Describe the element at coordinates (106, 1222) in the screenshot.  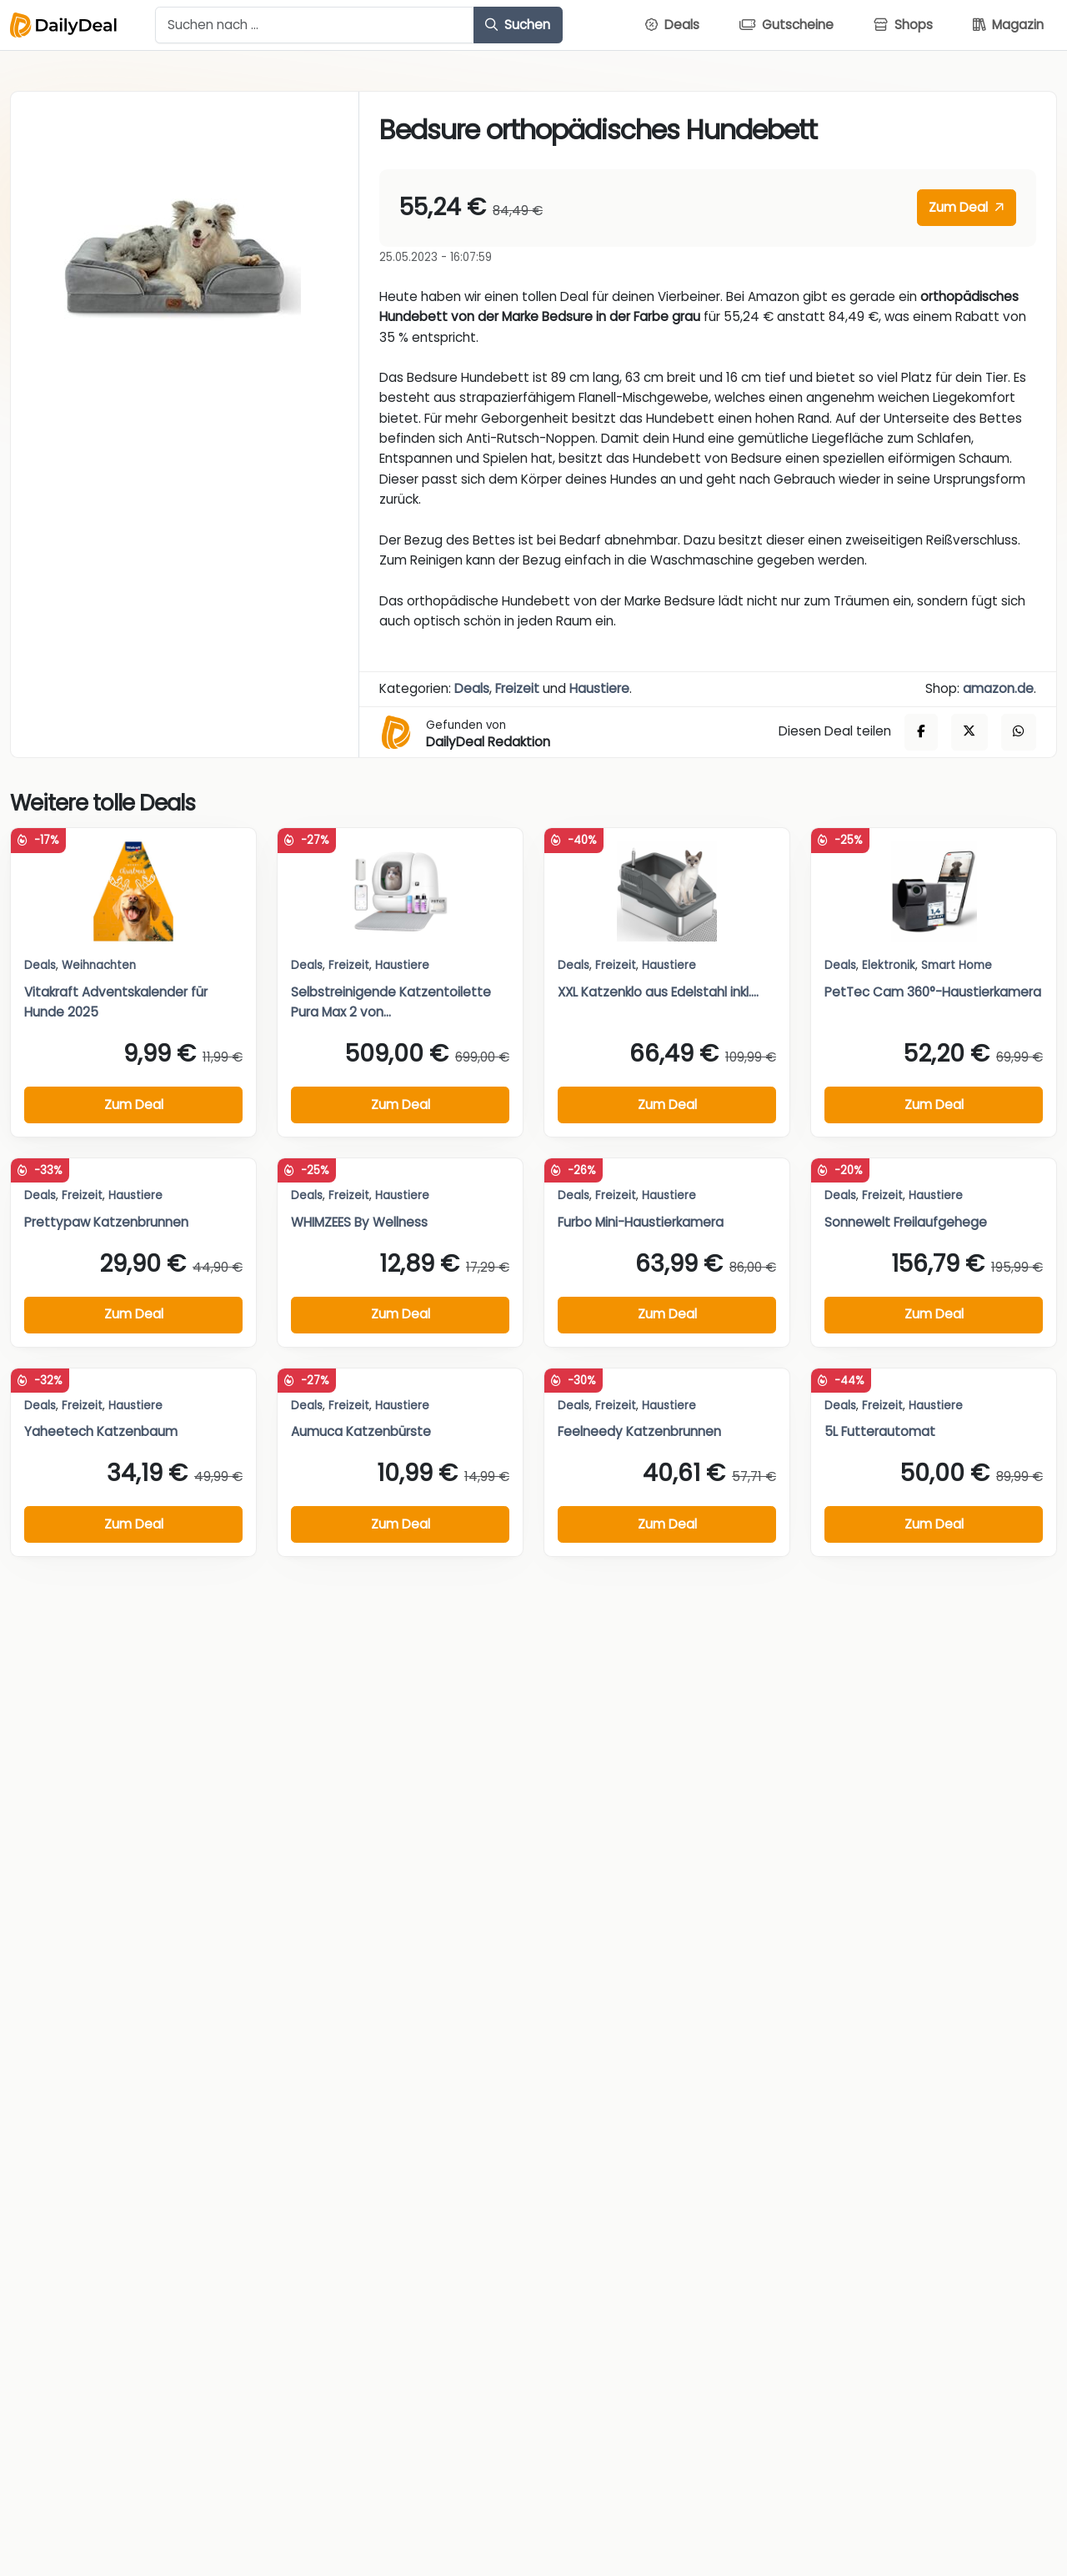
I see `Prettypaw Katzenbrunnen` at that location.